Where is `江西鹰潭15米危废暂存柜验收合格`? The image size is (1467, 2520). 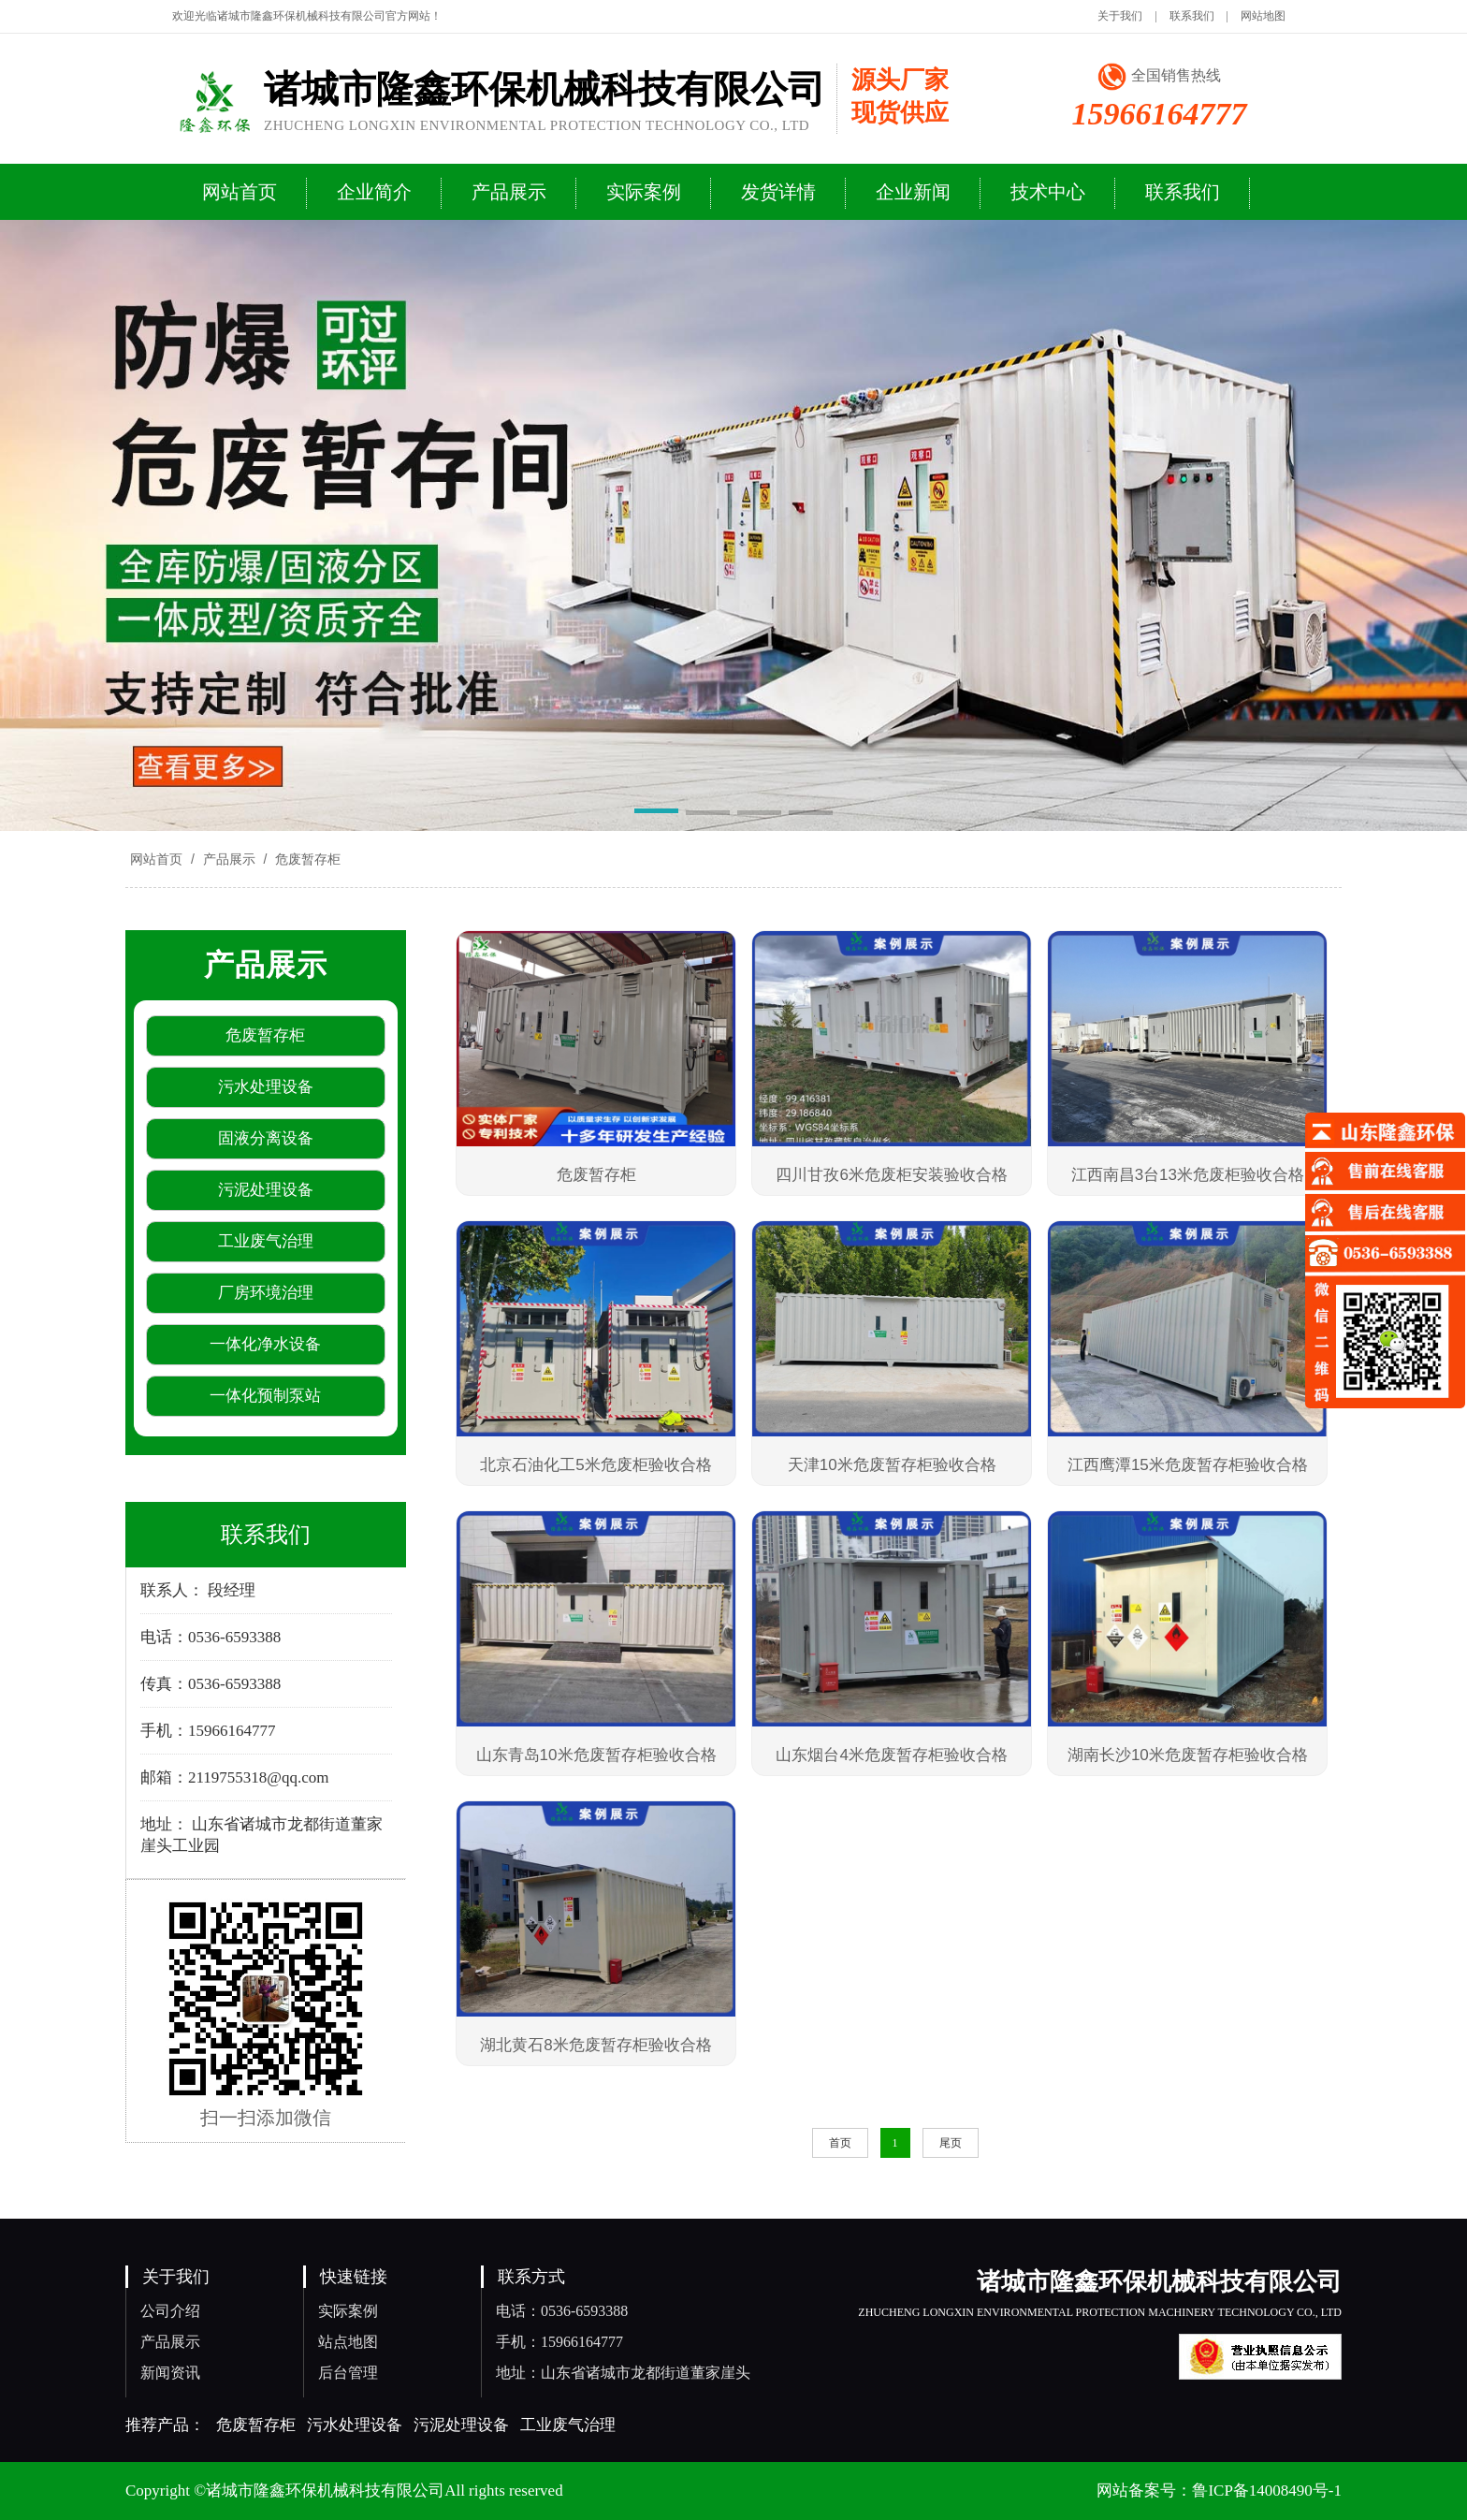
江西鹰潭15米危废暂存柜验收合格 is located at coordinates (1188, 1465).